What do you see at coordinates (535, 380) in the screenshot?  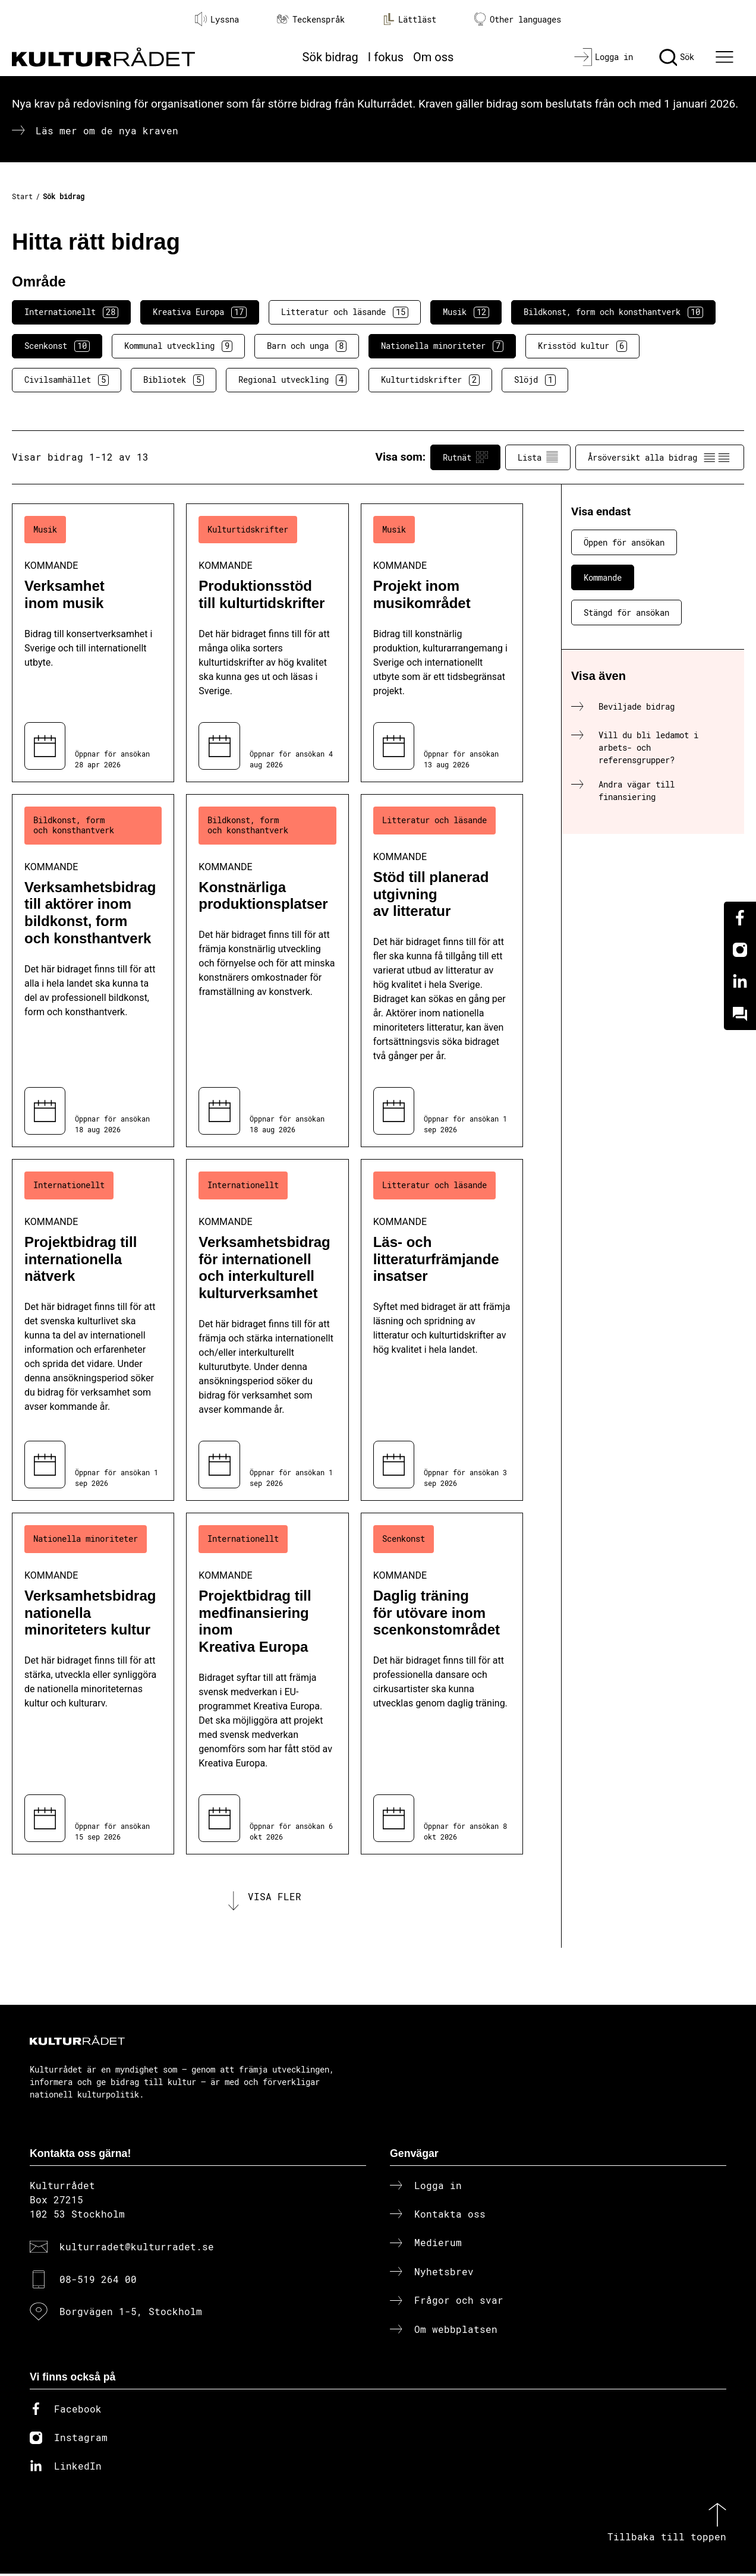 I see `Slöjd` at bounding box center [535, 380].